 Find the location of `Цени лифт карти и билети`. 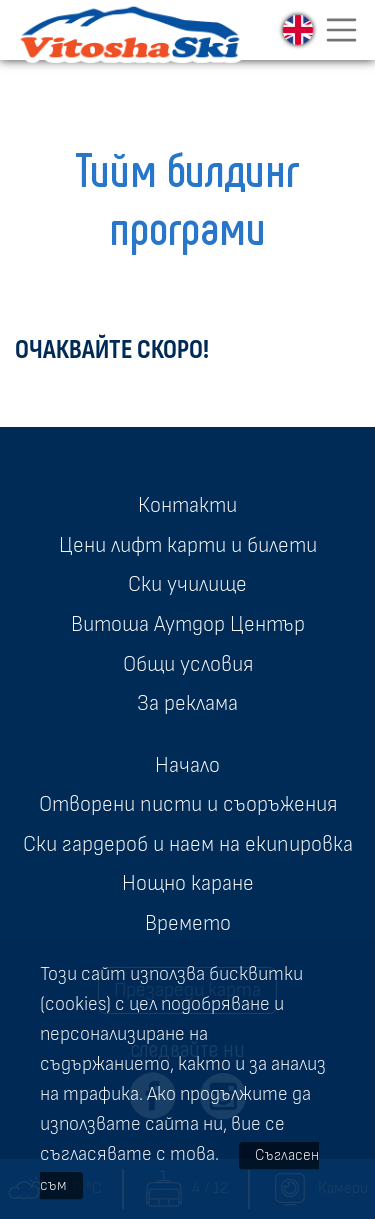

Цени лифт карти и билети is located at coordinates (188, 545).